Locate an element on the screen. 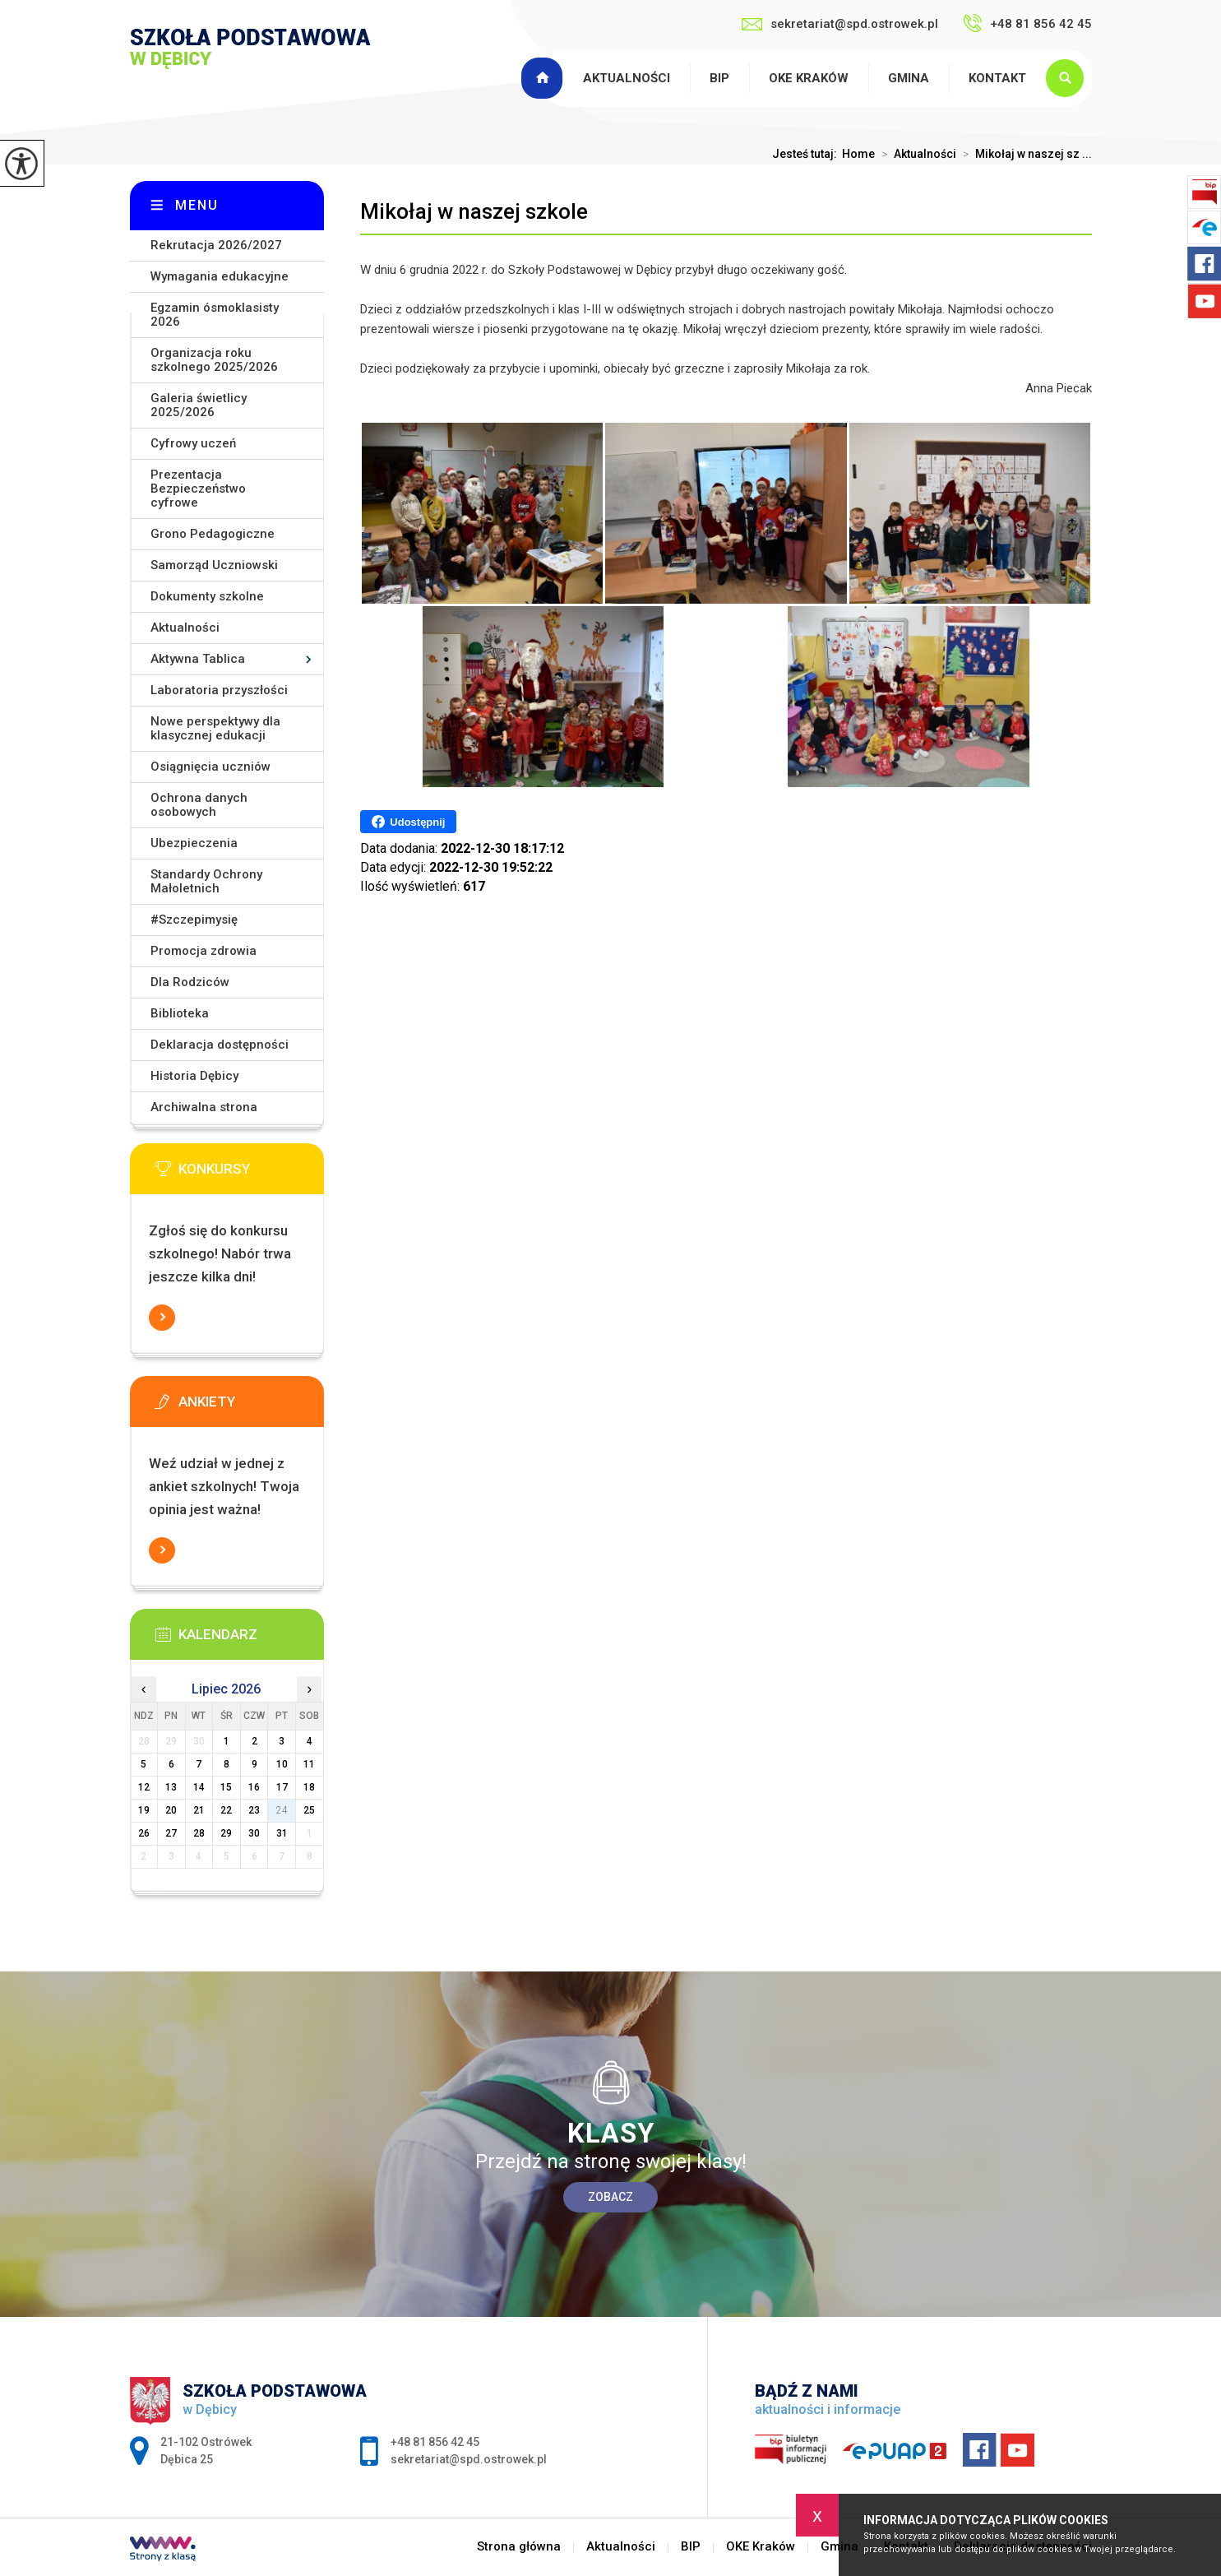 The image size is (1221, 2576). Więcej informacji is located at coordinates (162, 1317).